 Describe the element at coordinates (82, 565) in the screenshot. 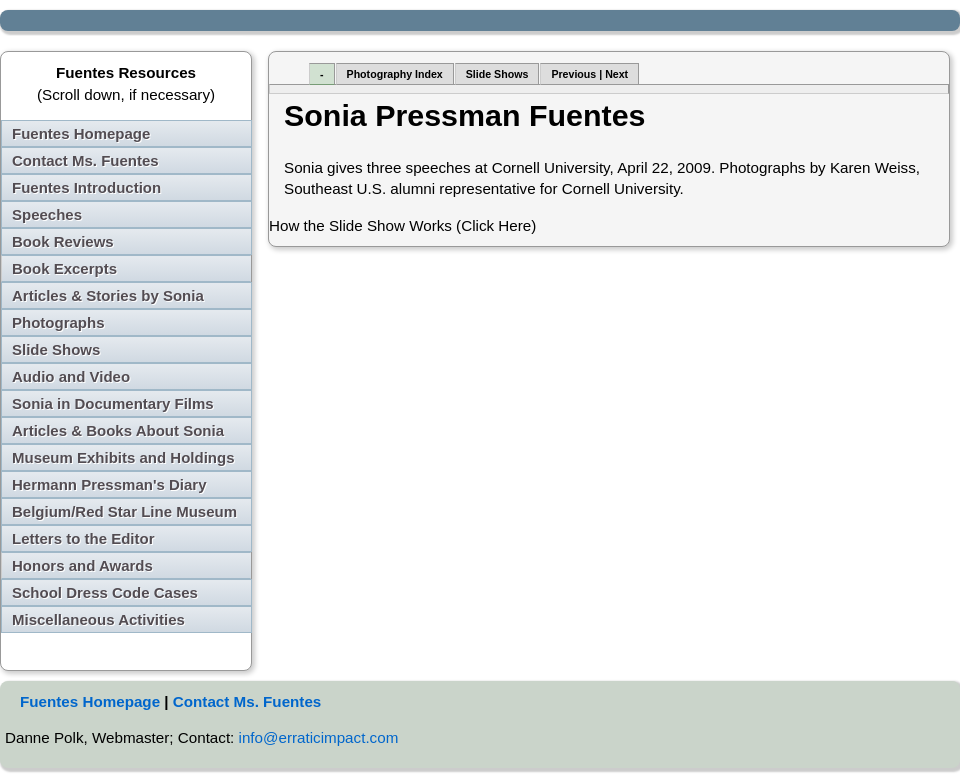

I see `Honors and Awards` at that location.